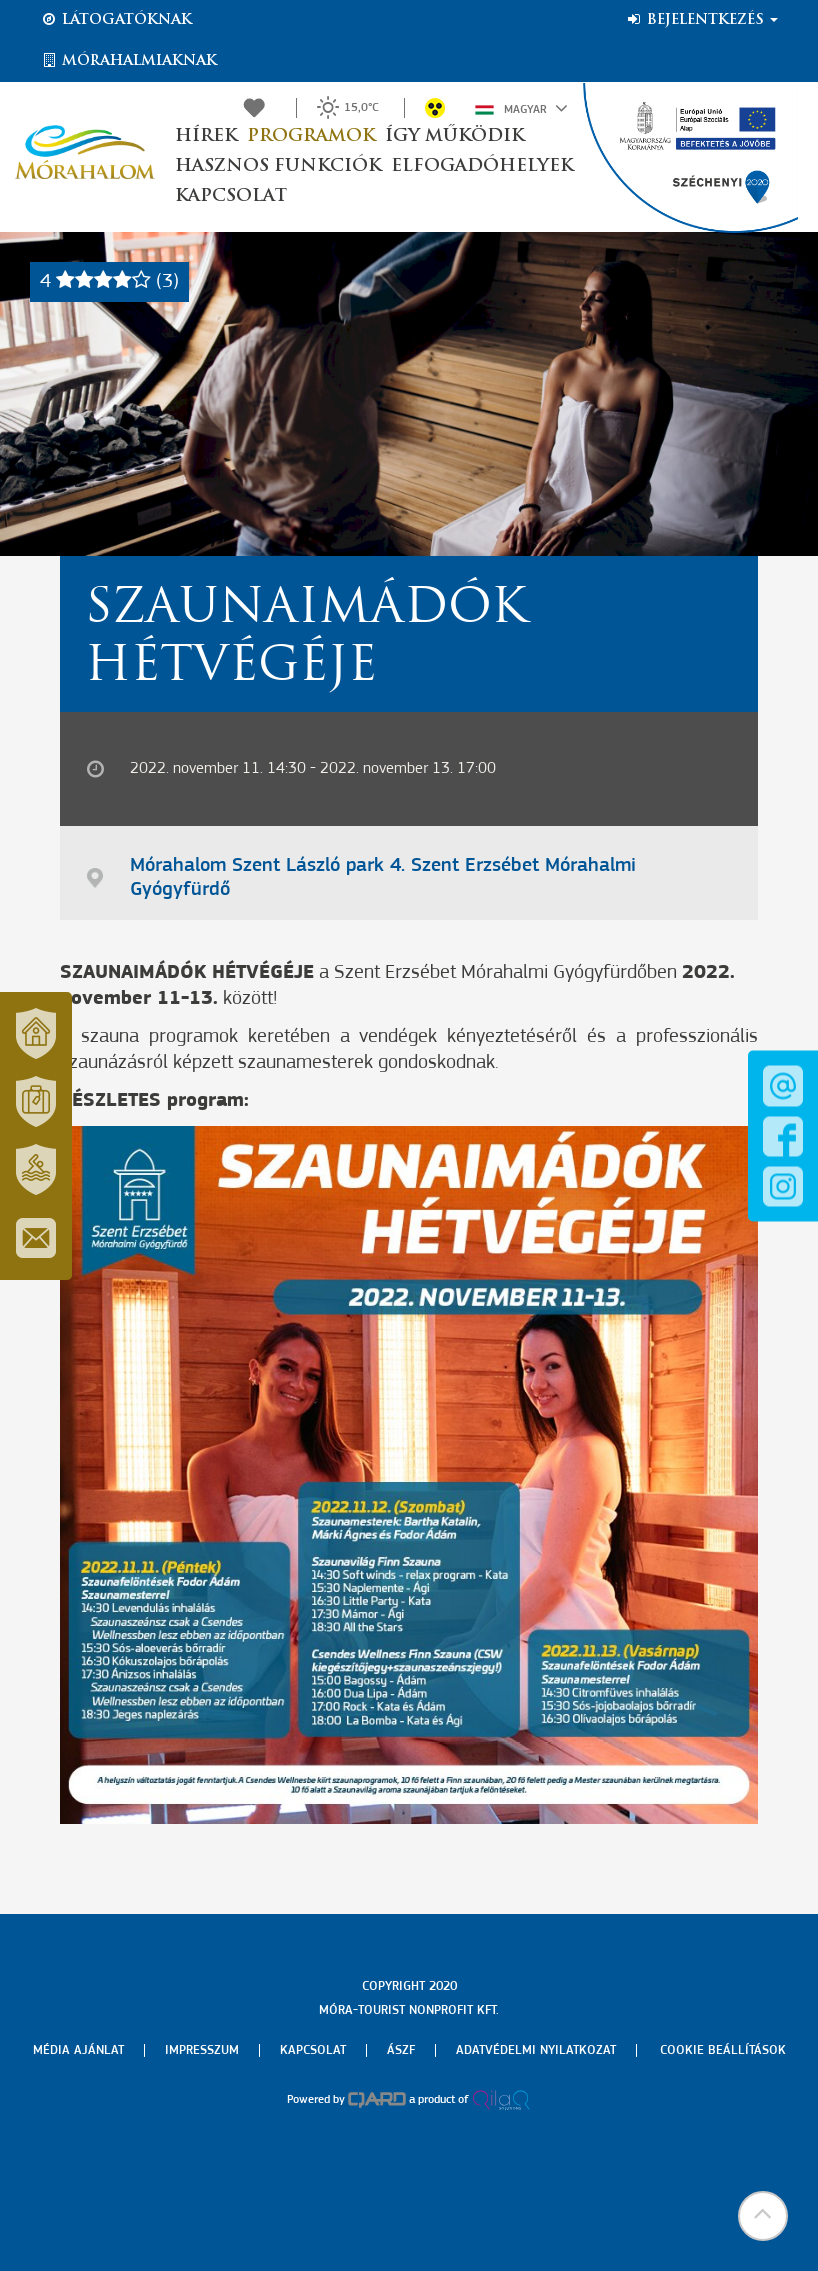 The width and height of the screenshot is (818, 2271). What do you see at coordinates (454, 136) in the screenshot?
I see `Így működik [button]` at bounding box center [454, 136].